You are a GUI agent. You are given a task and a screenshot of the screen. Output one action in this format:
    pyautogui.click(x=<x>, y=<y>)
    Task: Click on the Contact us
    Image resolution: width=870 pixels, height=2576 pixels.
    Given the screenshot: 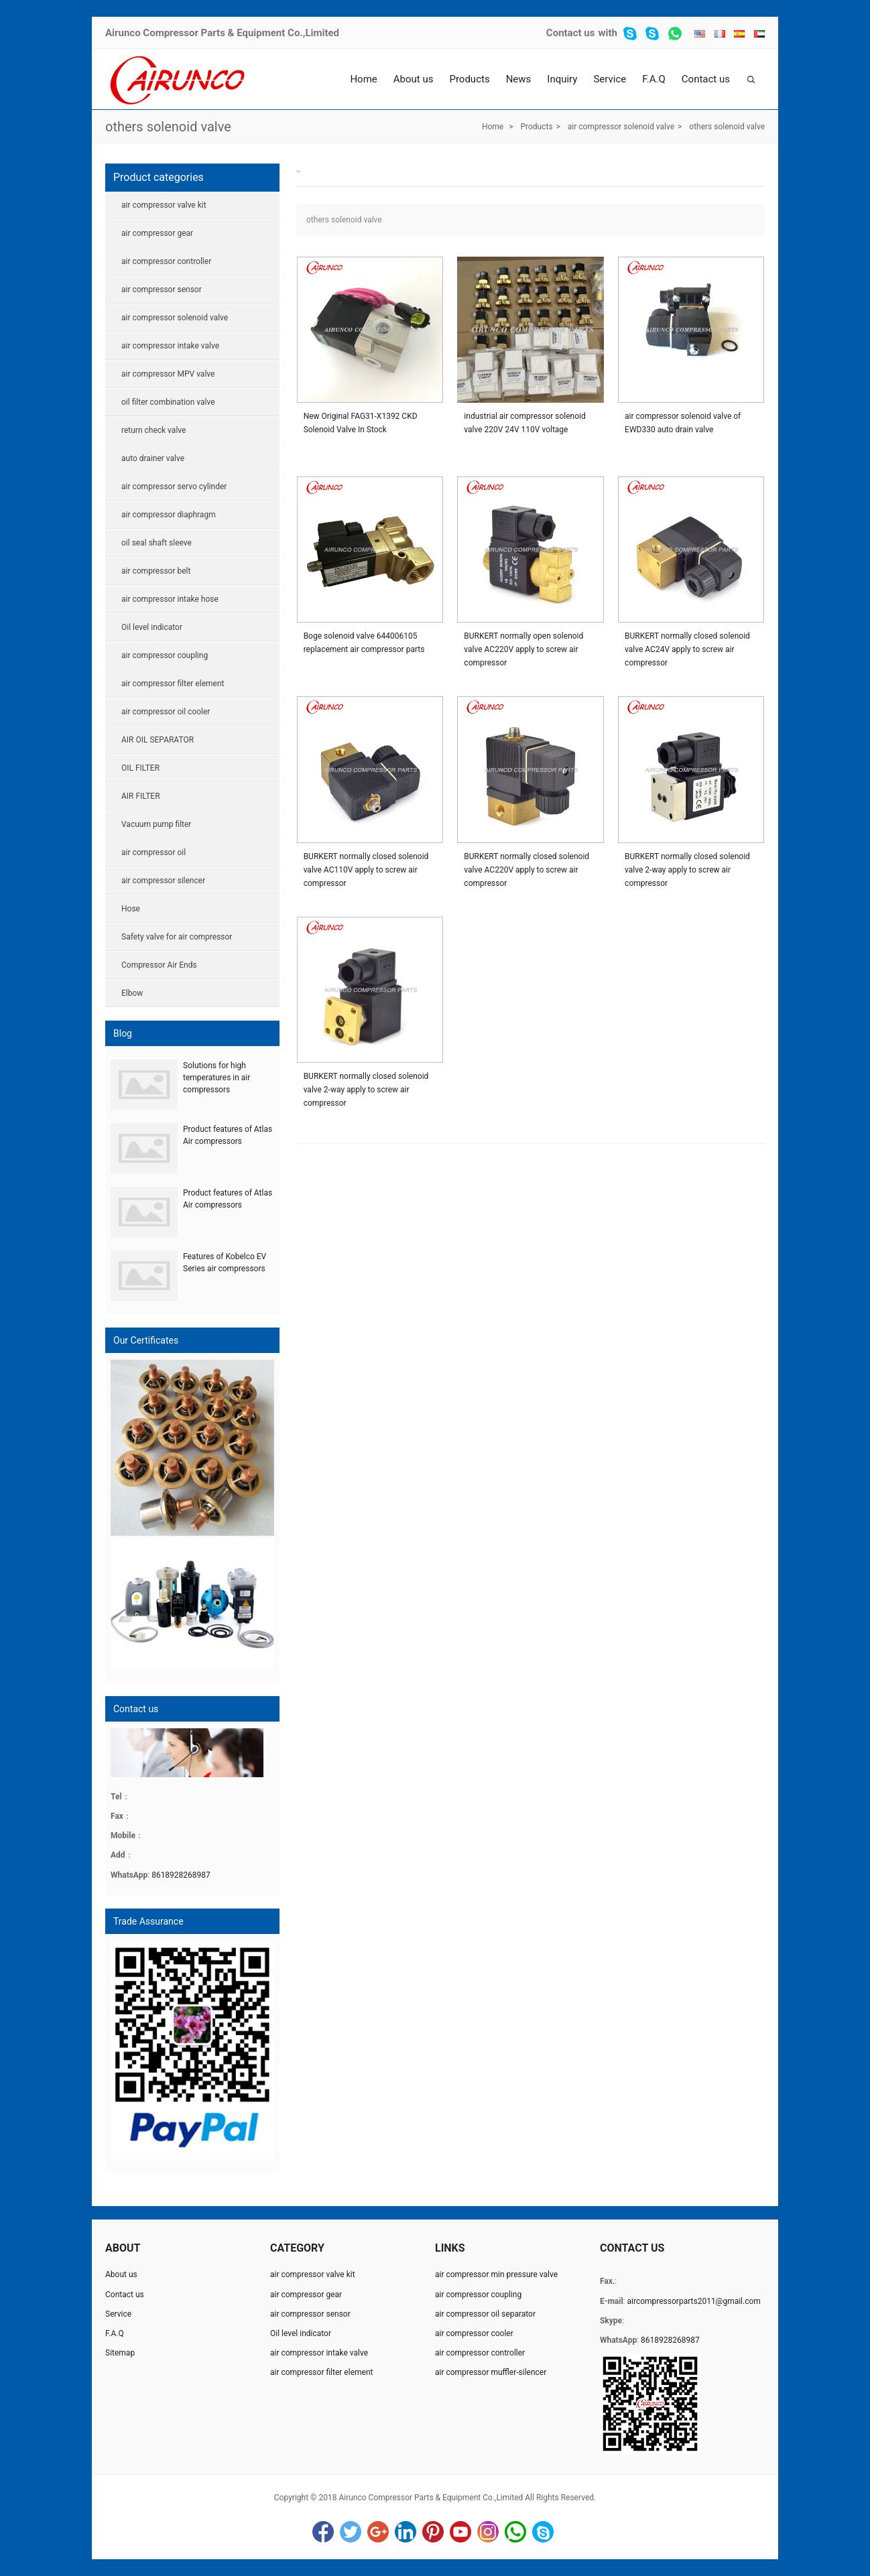 What is the action you would take?
    pyautogui.click(x=570, y=33)
    